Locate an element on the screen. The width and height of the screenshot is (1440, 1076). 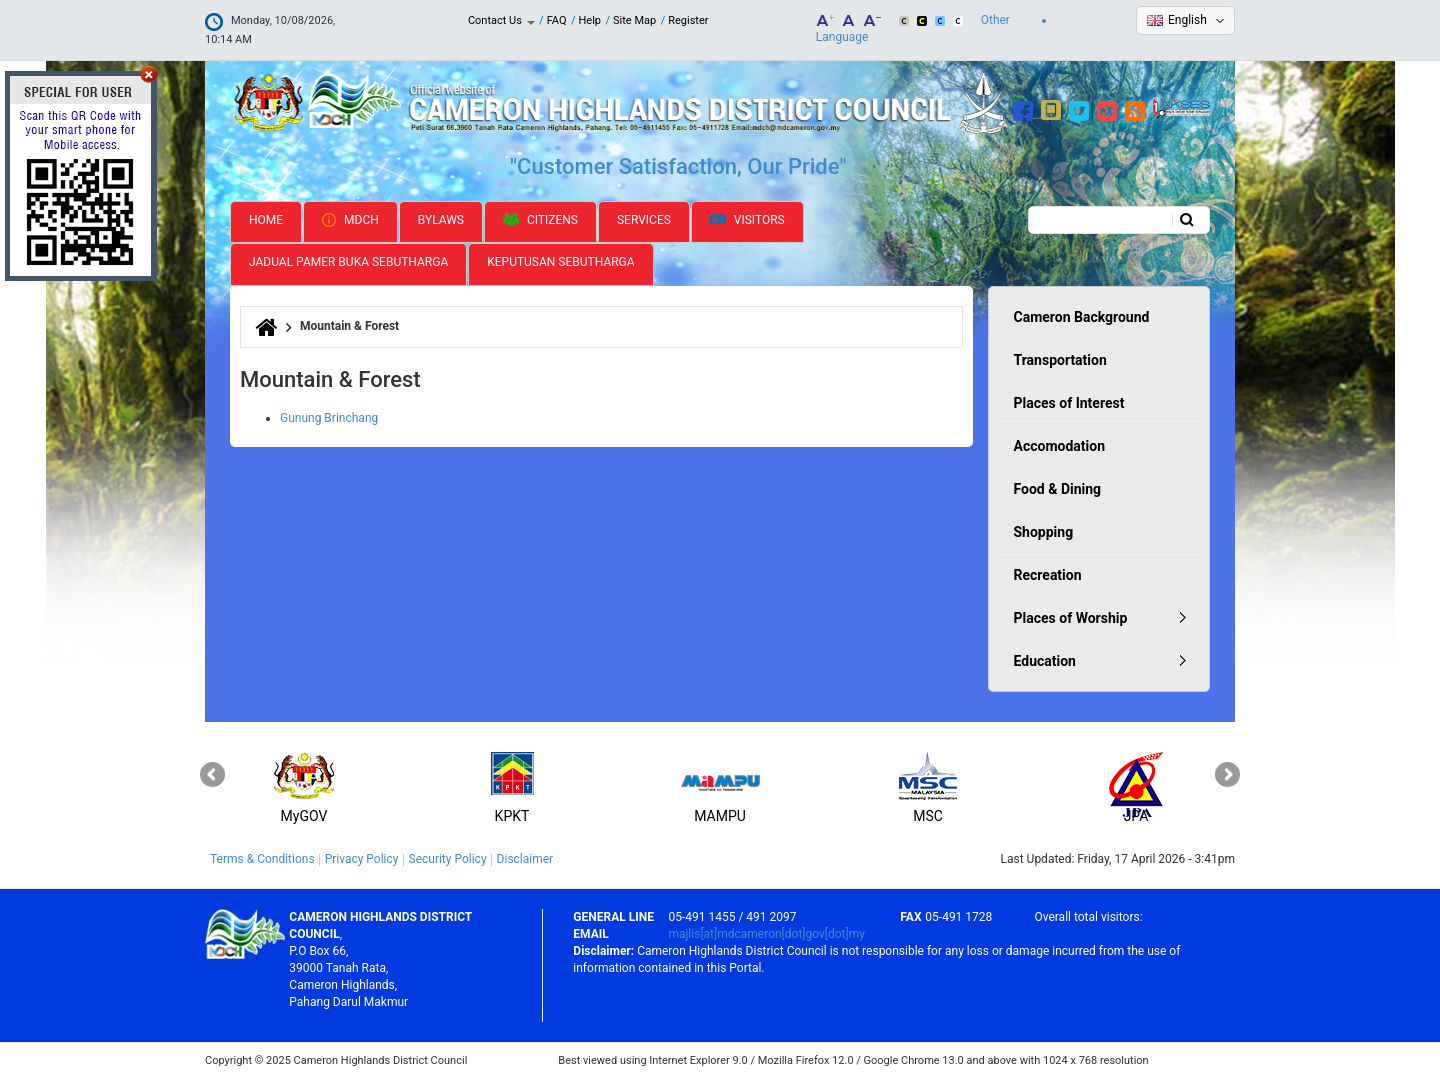
Places of Worship is located at coordinates (1071, 616).